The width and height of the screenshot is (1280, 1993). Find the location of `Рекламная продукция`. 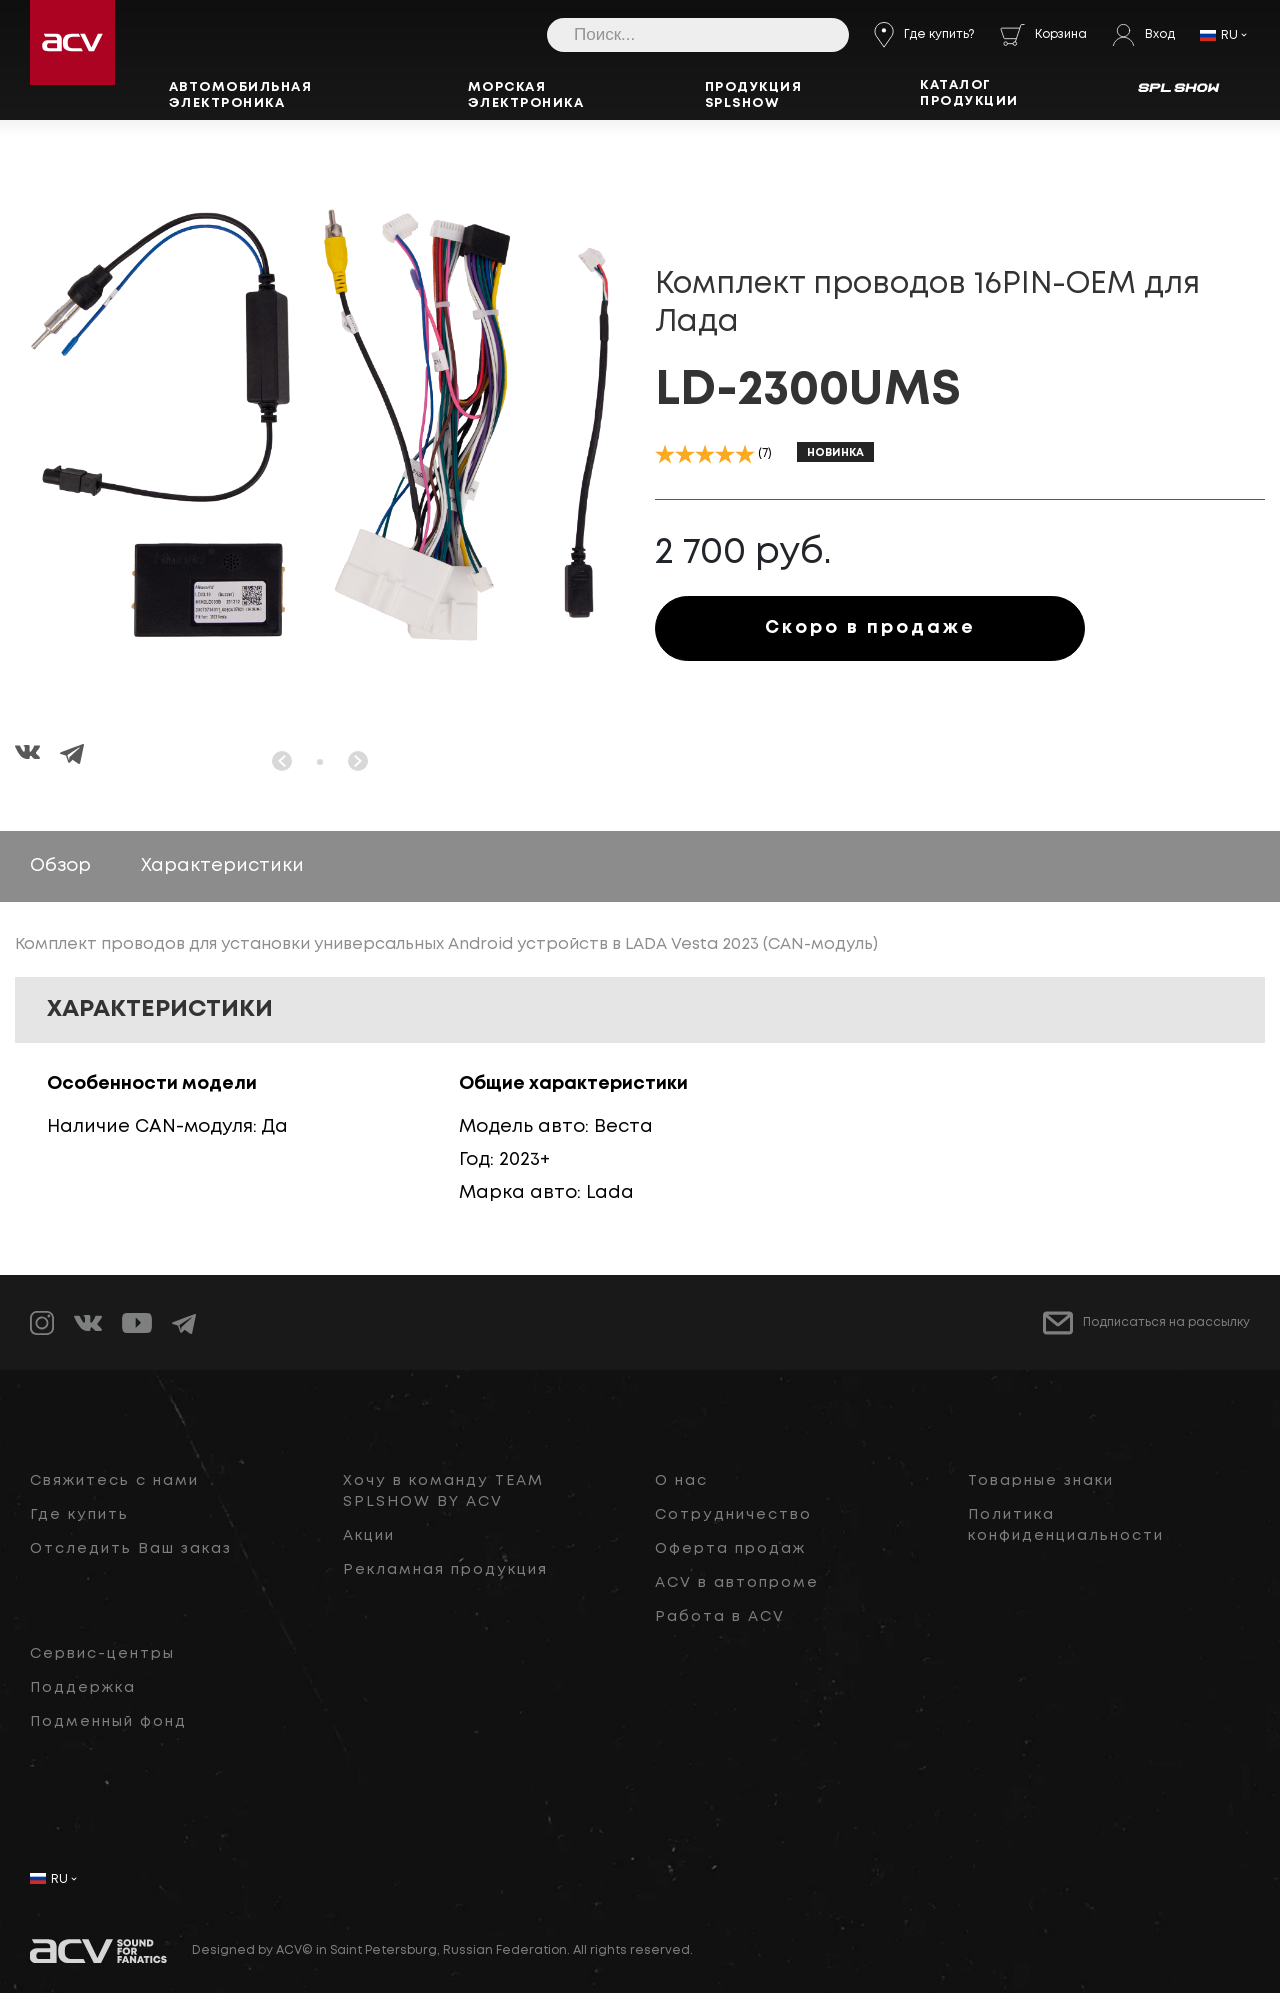

Рекламная продукция is located at coordinates (445, 1570).